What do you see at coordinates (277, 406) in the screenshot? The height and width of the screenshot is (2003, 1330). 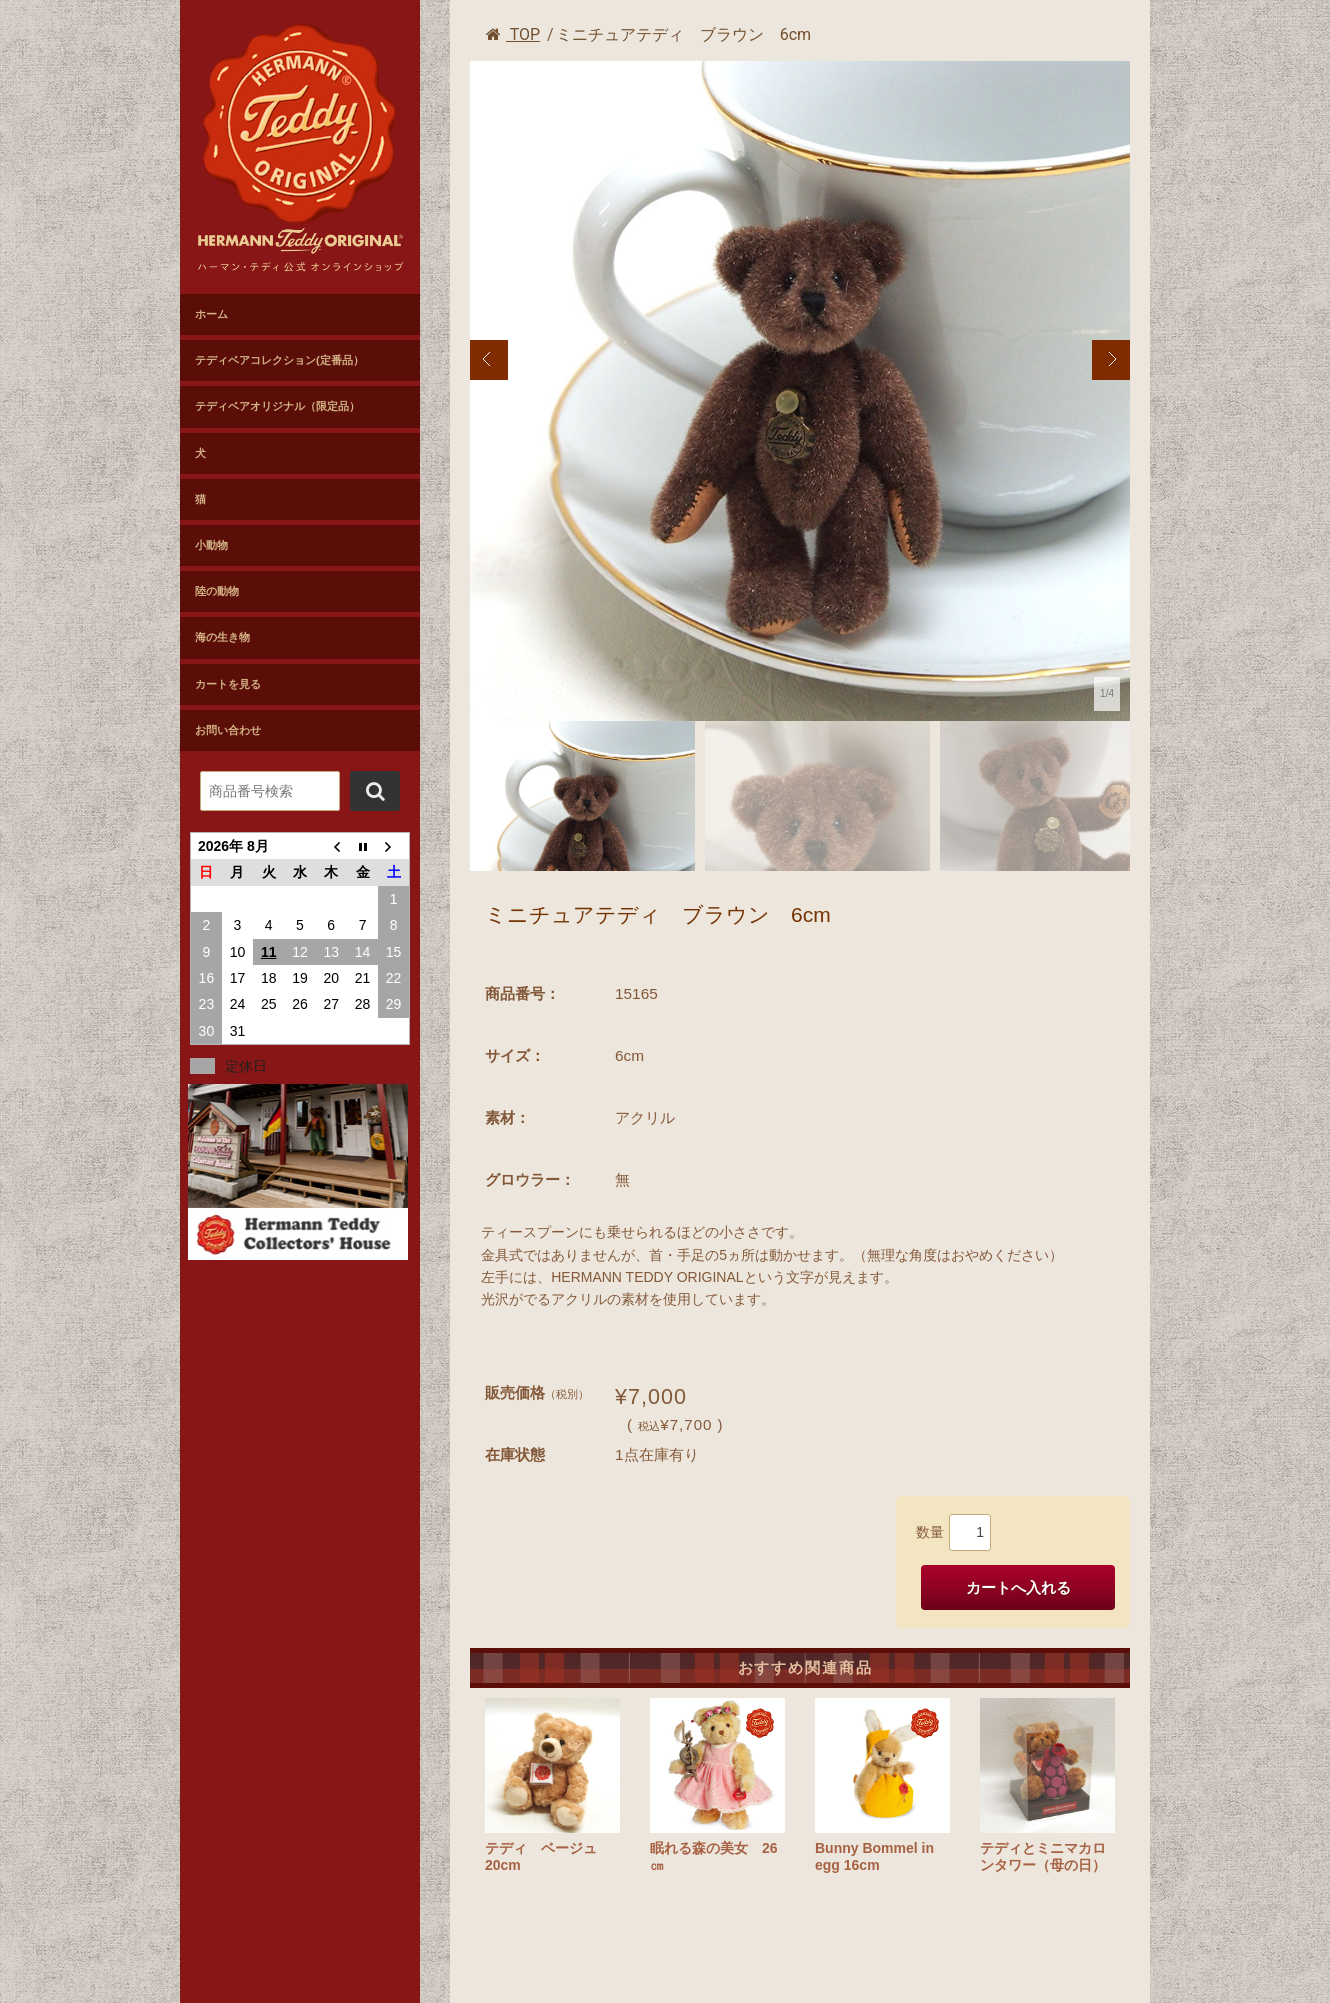 I see `テディベアオリジナル（限定品）` at bounding box center [277, 406].